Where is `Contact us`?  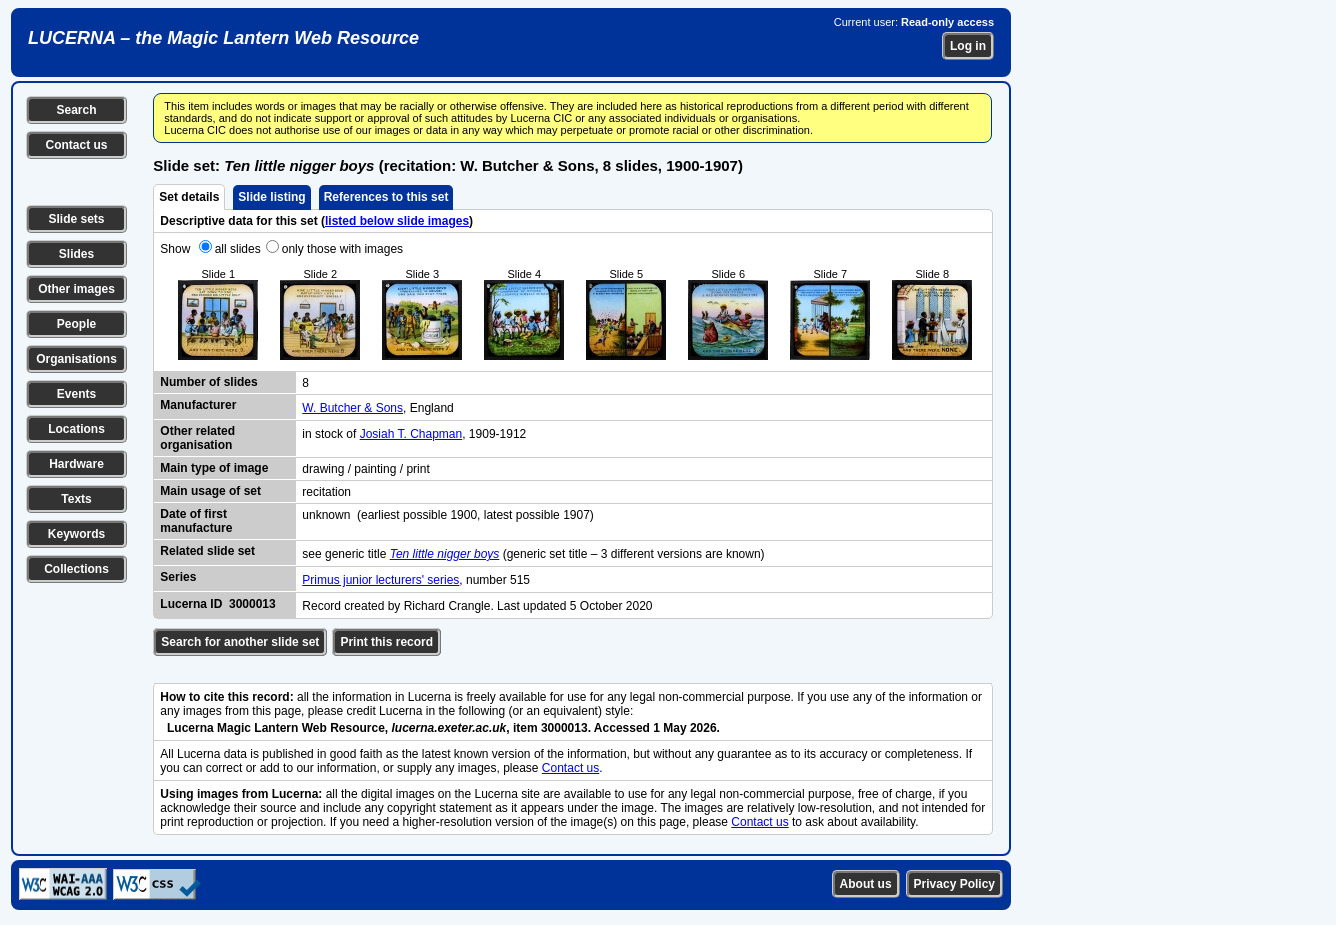
Contact us is located at coordinates (76, 145).